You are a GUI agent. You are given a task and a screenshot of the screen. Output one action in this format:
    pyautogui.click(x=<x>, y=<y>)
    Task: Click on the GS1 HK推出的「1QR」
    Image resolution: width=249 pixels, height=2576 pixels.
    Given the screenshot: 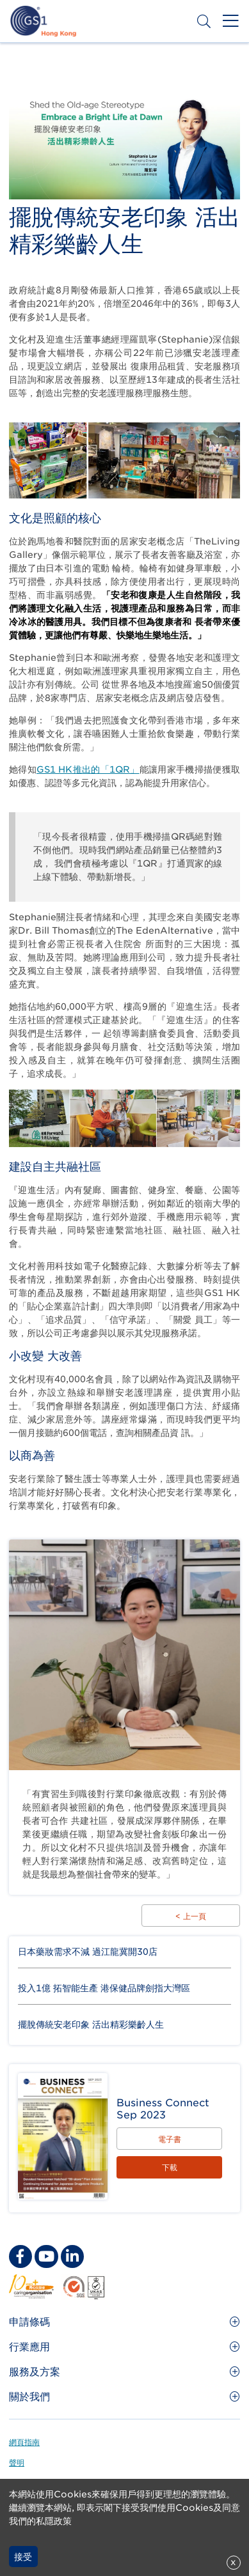 What is the action you would take?
    pyautogui.click(x=88, y=769)
    